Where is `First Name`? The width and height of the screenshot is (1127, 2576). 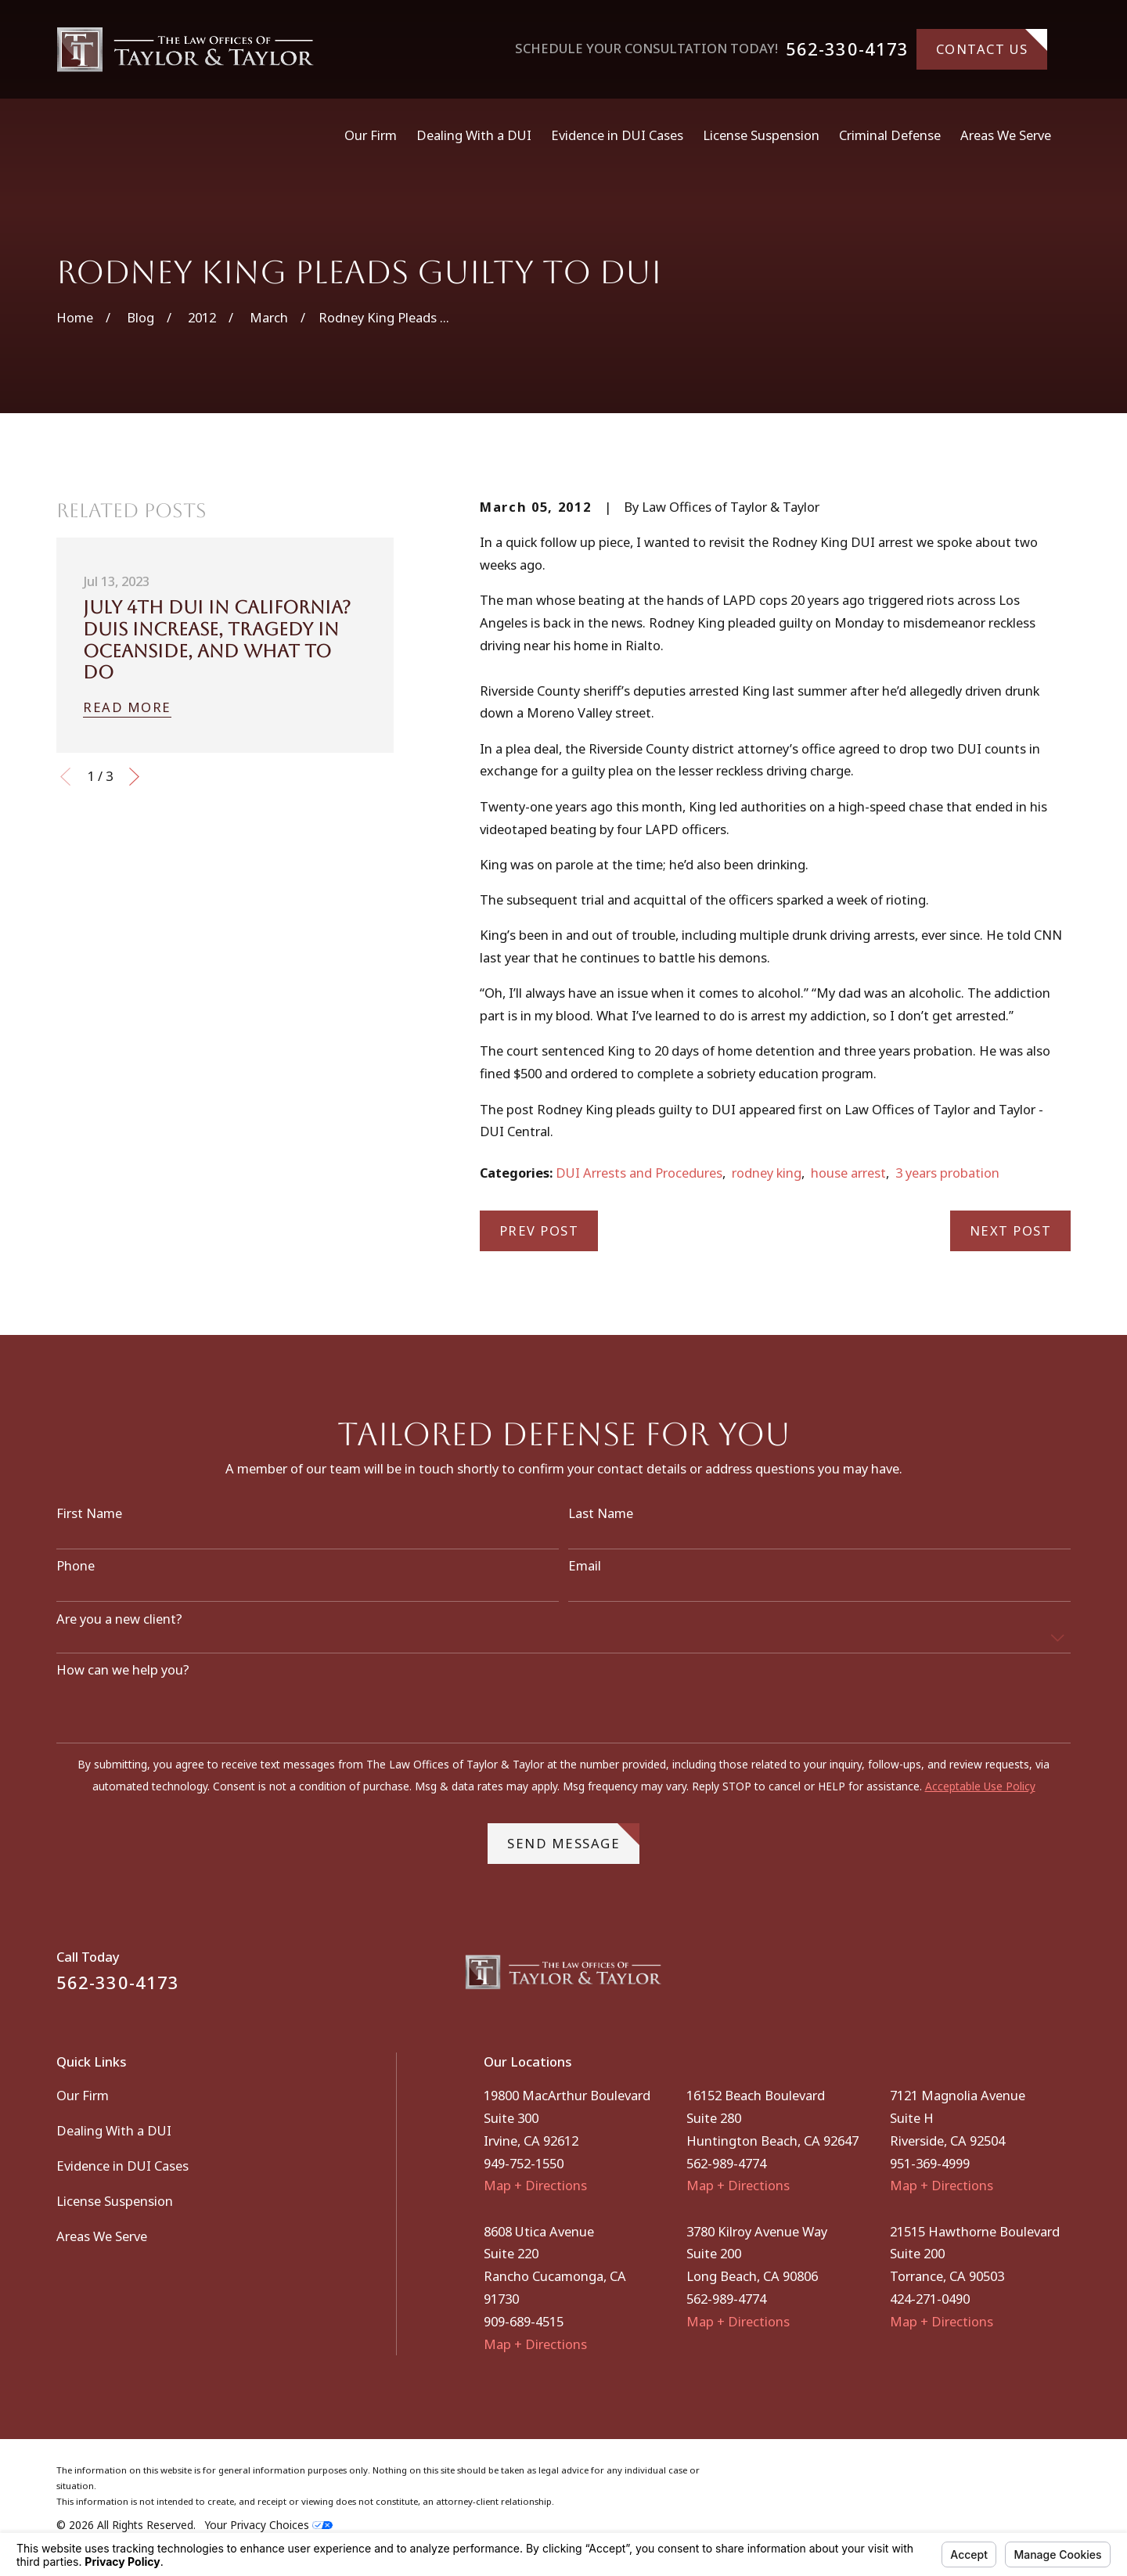 First Name is located at coordinates (89, 1522).